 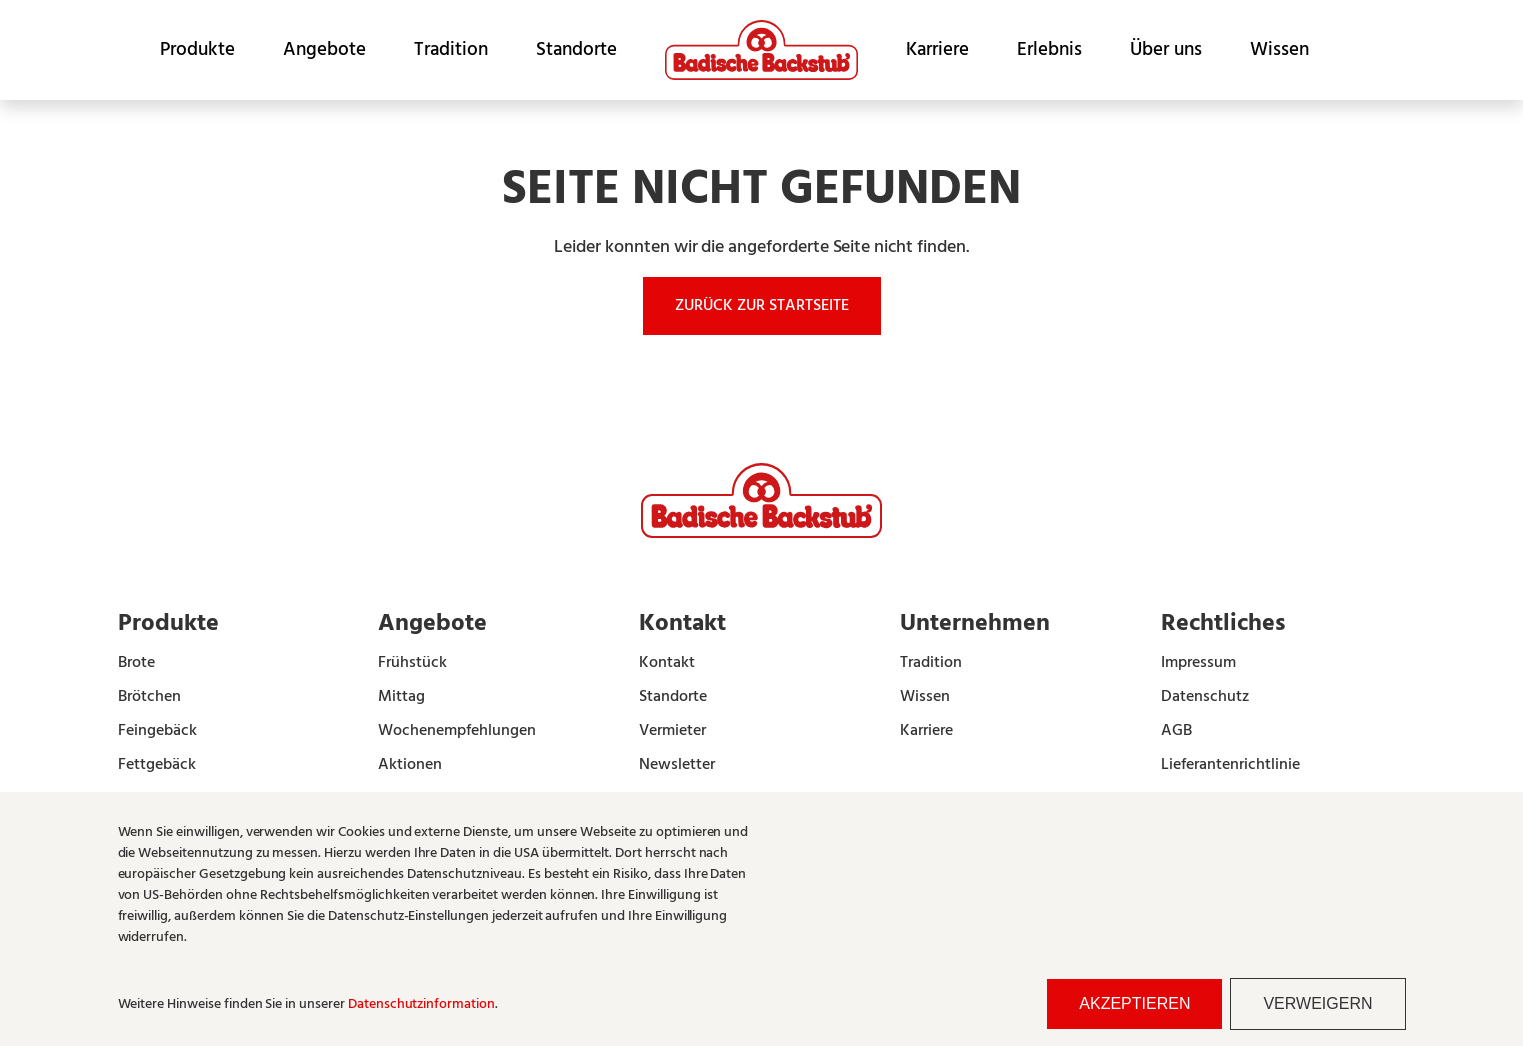 I want to click on Newsletter, so click(x=677, y=765).